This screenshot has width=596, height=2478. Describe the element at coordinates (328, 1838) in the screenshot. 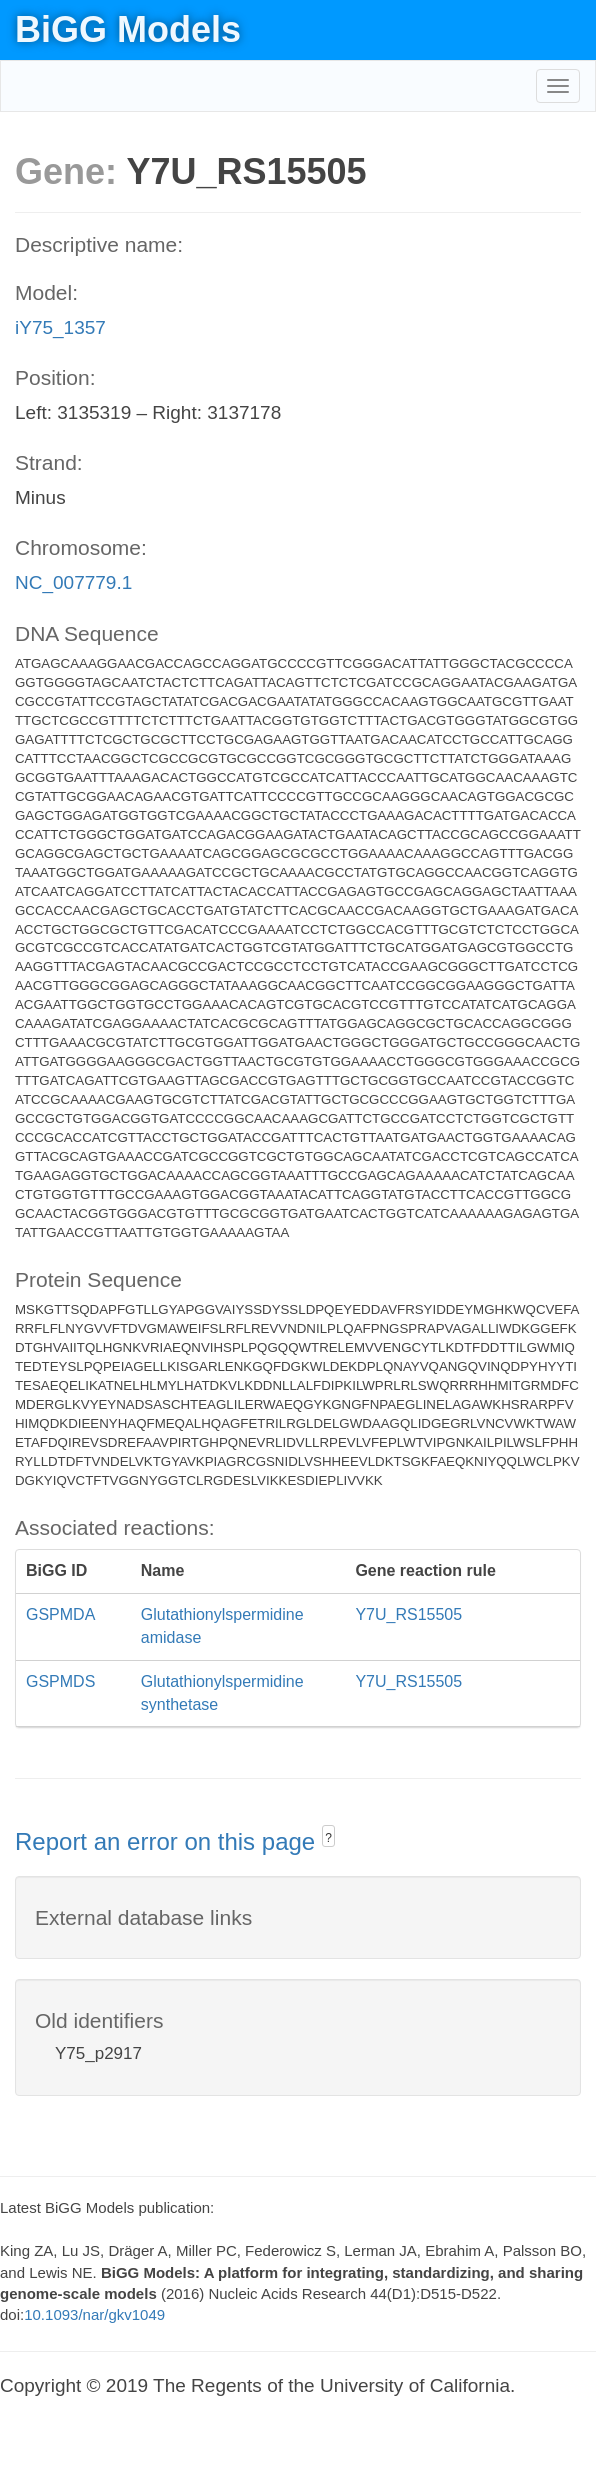

I see `? [button]` at that location.